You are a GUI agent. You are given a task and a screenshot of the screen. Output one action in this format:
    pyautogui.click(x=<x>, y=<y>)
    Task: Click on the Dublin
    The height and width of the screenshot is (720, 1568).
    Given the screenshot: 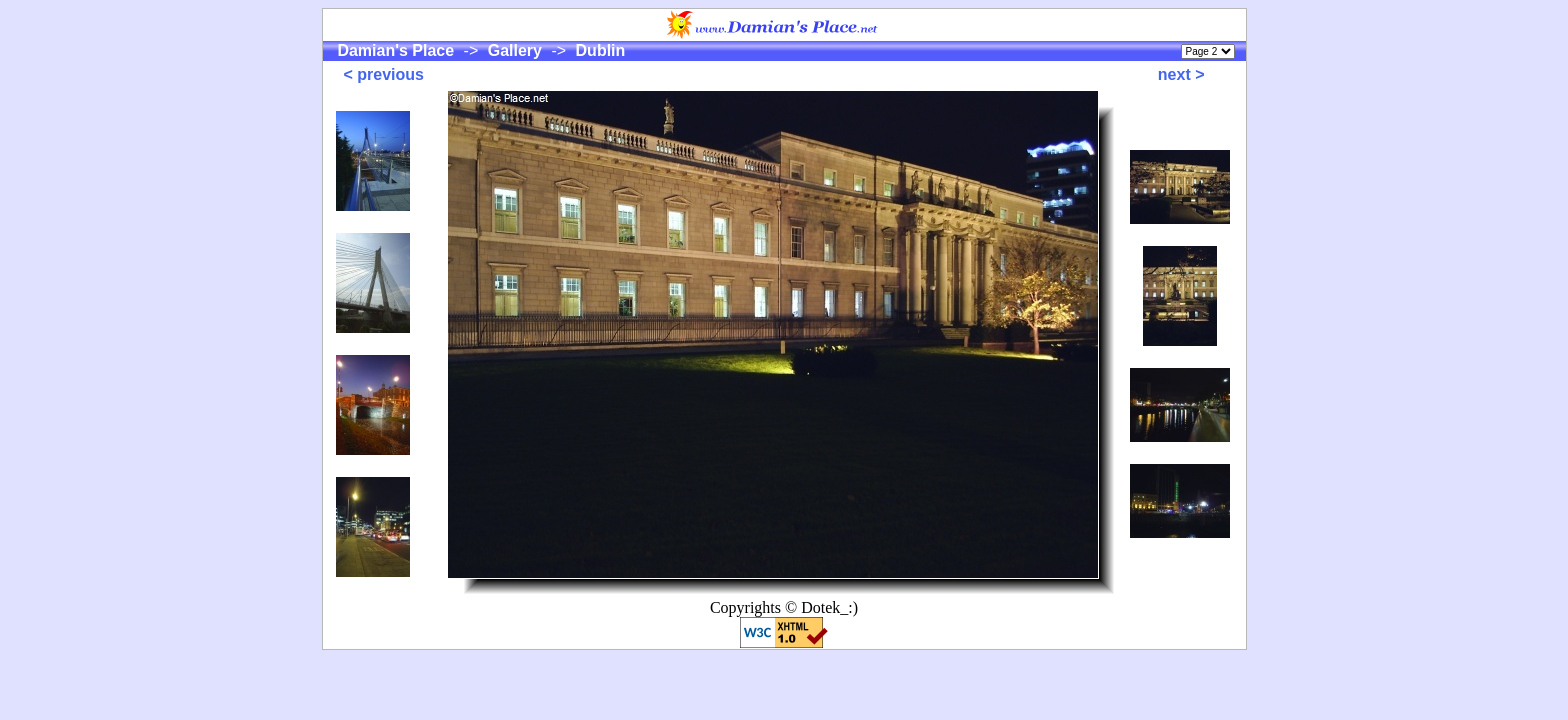 What is the action you would take?
    pyautogui.click(x=598, y=50)
    